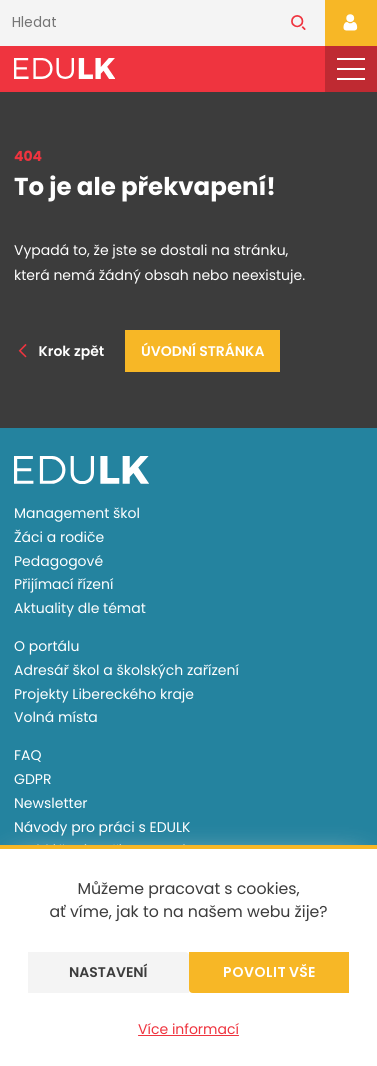 This screenshot has width=377, height=1066. I want to click on Management škol, so click(77, 513).